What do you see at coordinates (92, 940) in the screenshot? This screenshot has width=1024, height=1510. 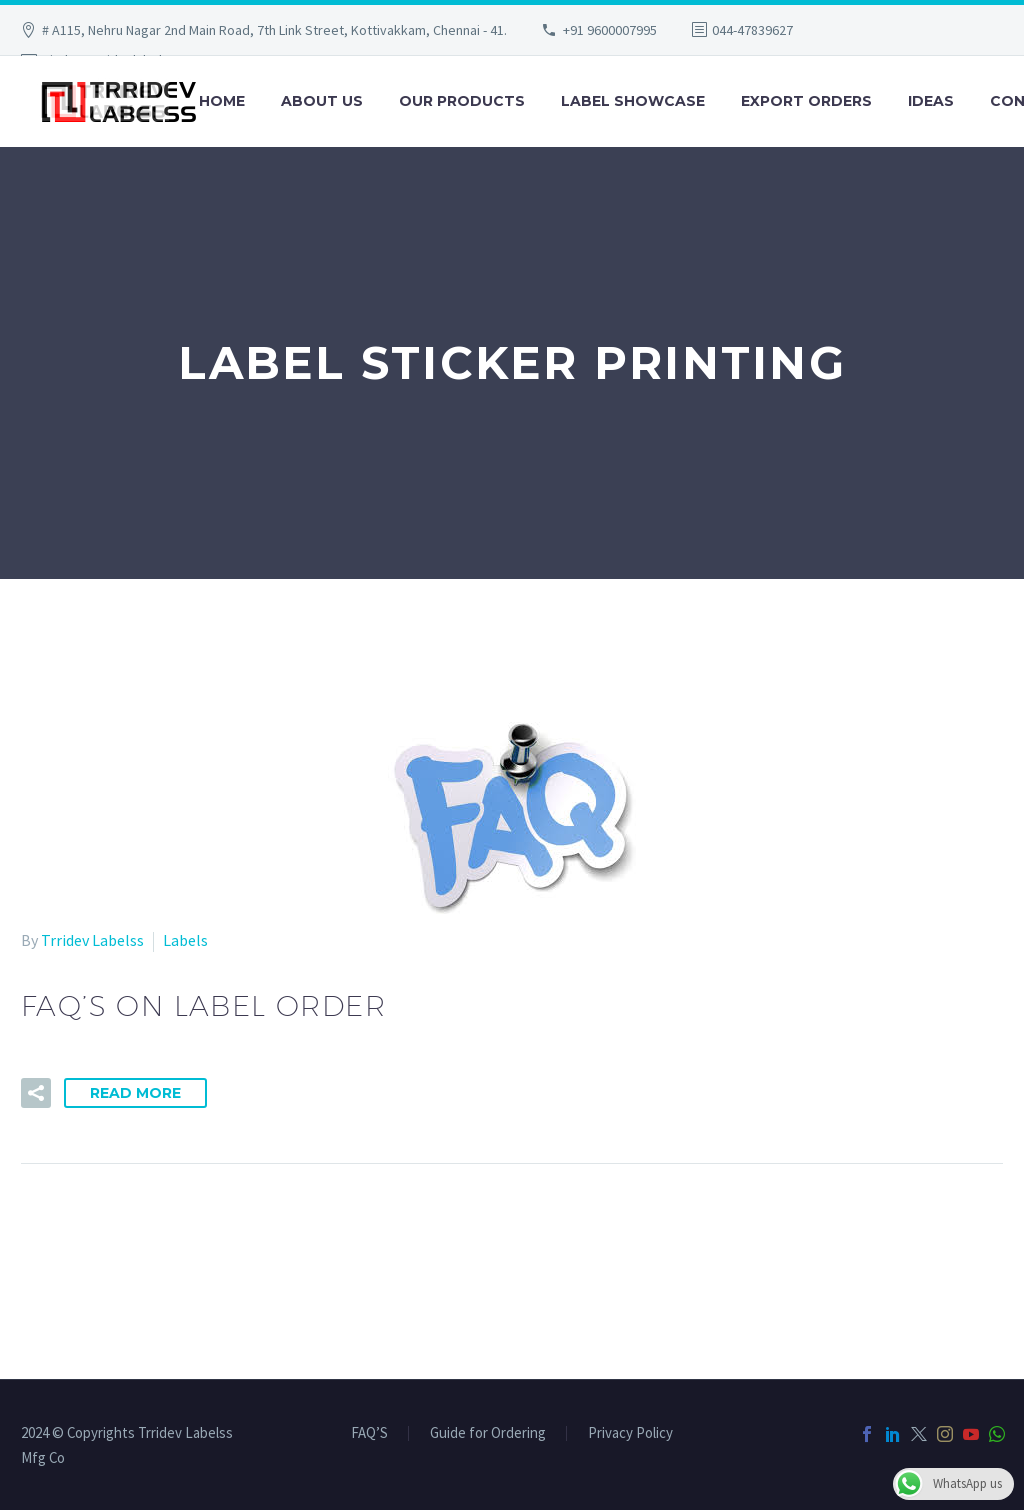 I see `Trridev Labelss` at bounding box center [92, 940].